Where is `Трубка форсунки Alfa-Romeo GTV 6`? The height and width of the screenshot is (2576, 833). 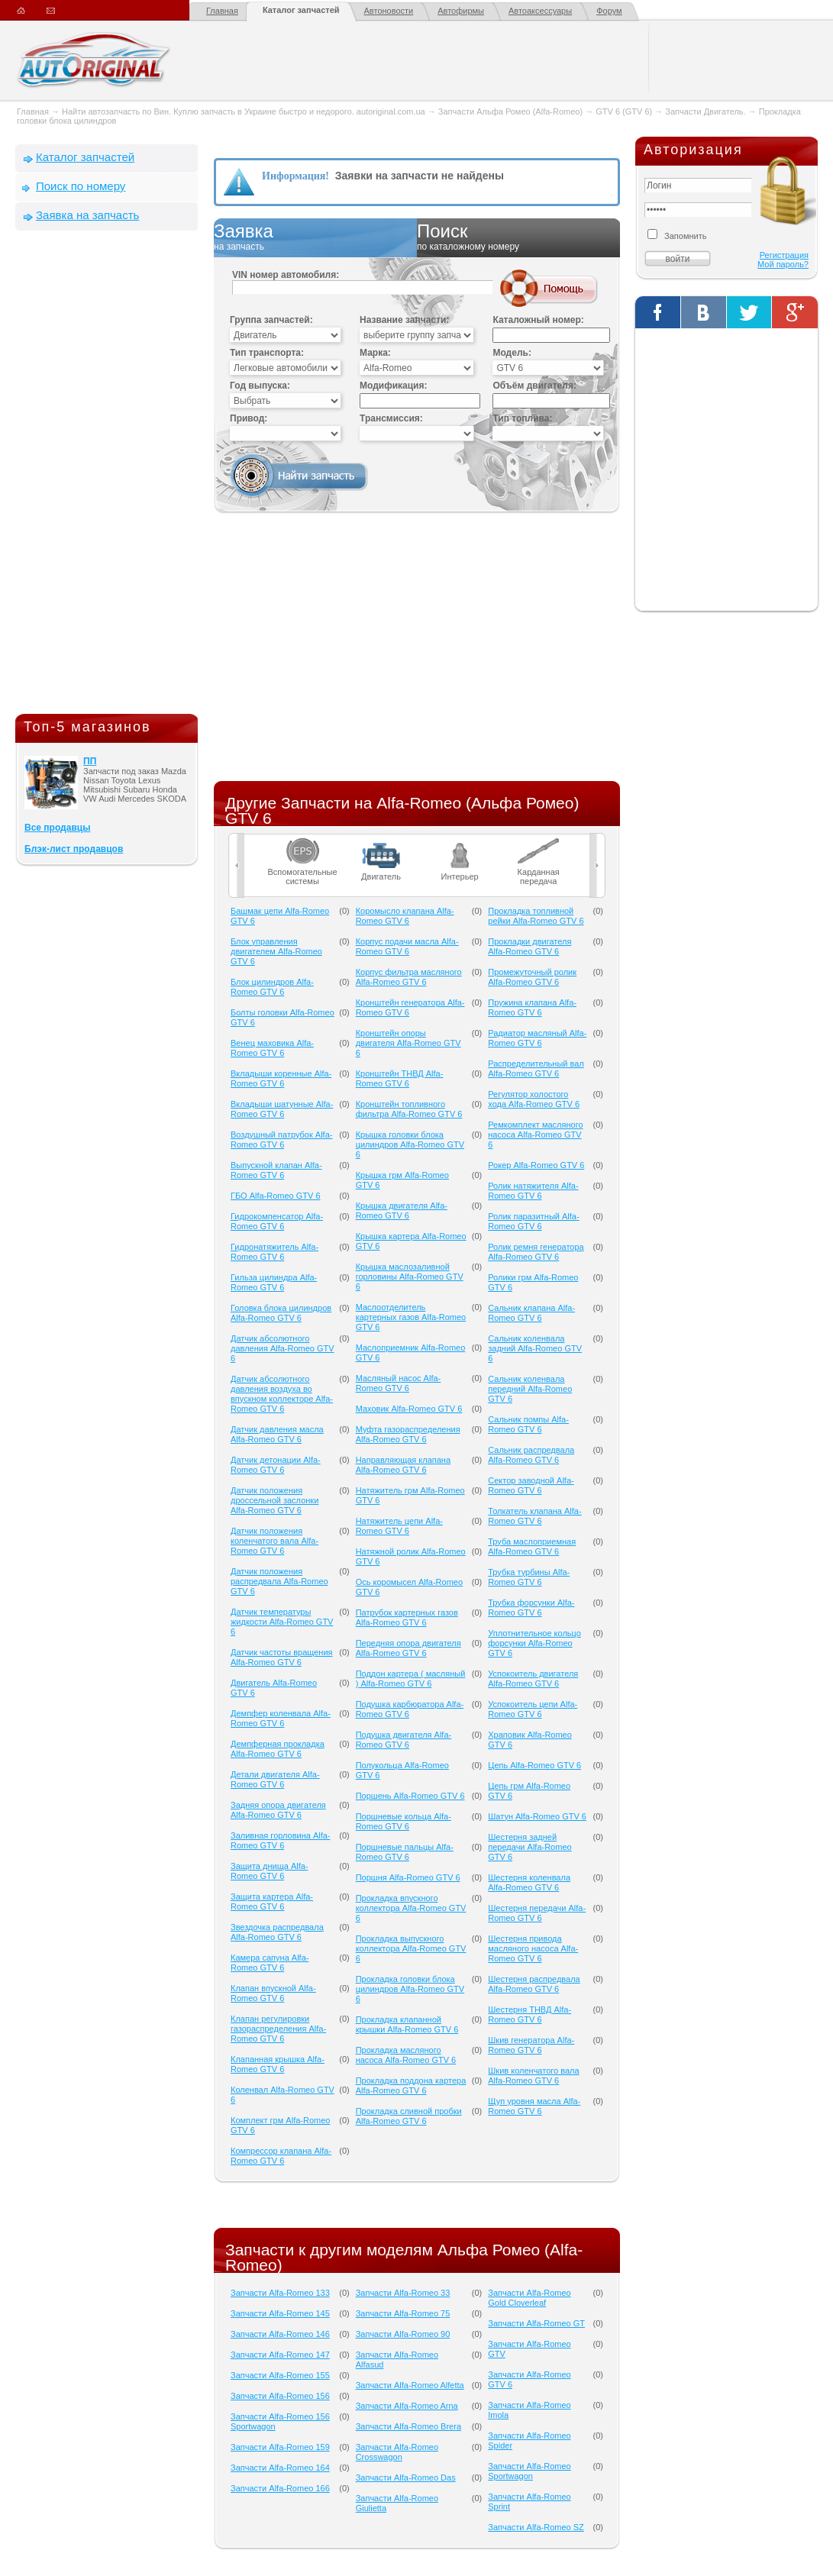
Трубка форсунки Alfa-Romeo GTV 6 is located at coordinates (531, 1607).